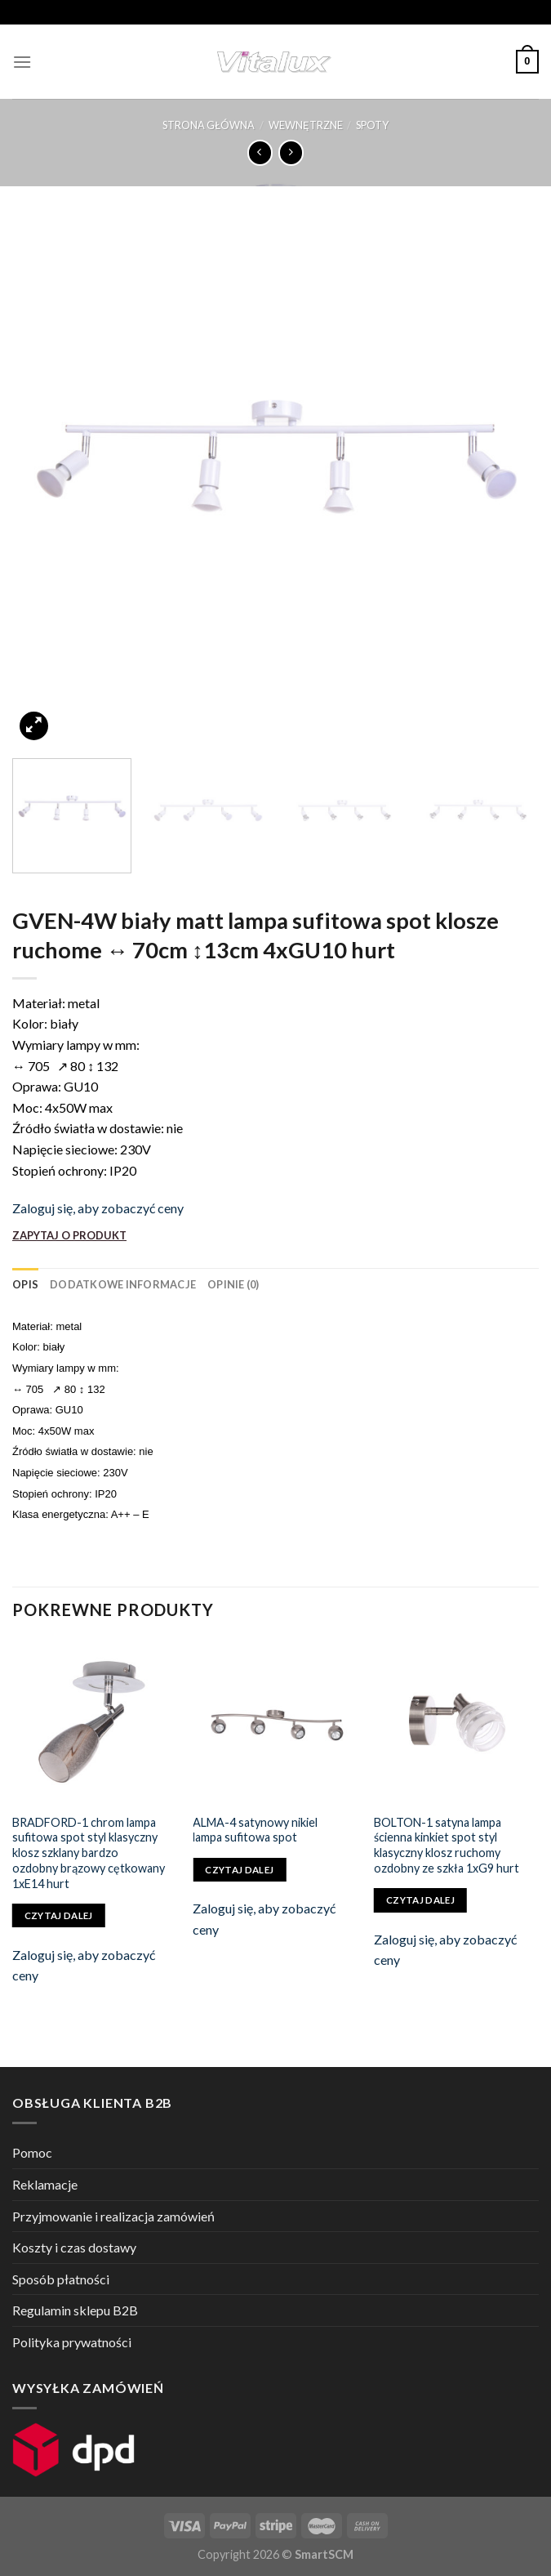 The width and height of the screenshot is (551, 2576). Describe the element at coordinates (32, 2152) in the screenshot. I see `Pomoc` at that location.